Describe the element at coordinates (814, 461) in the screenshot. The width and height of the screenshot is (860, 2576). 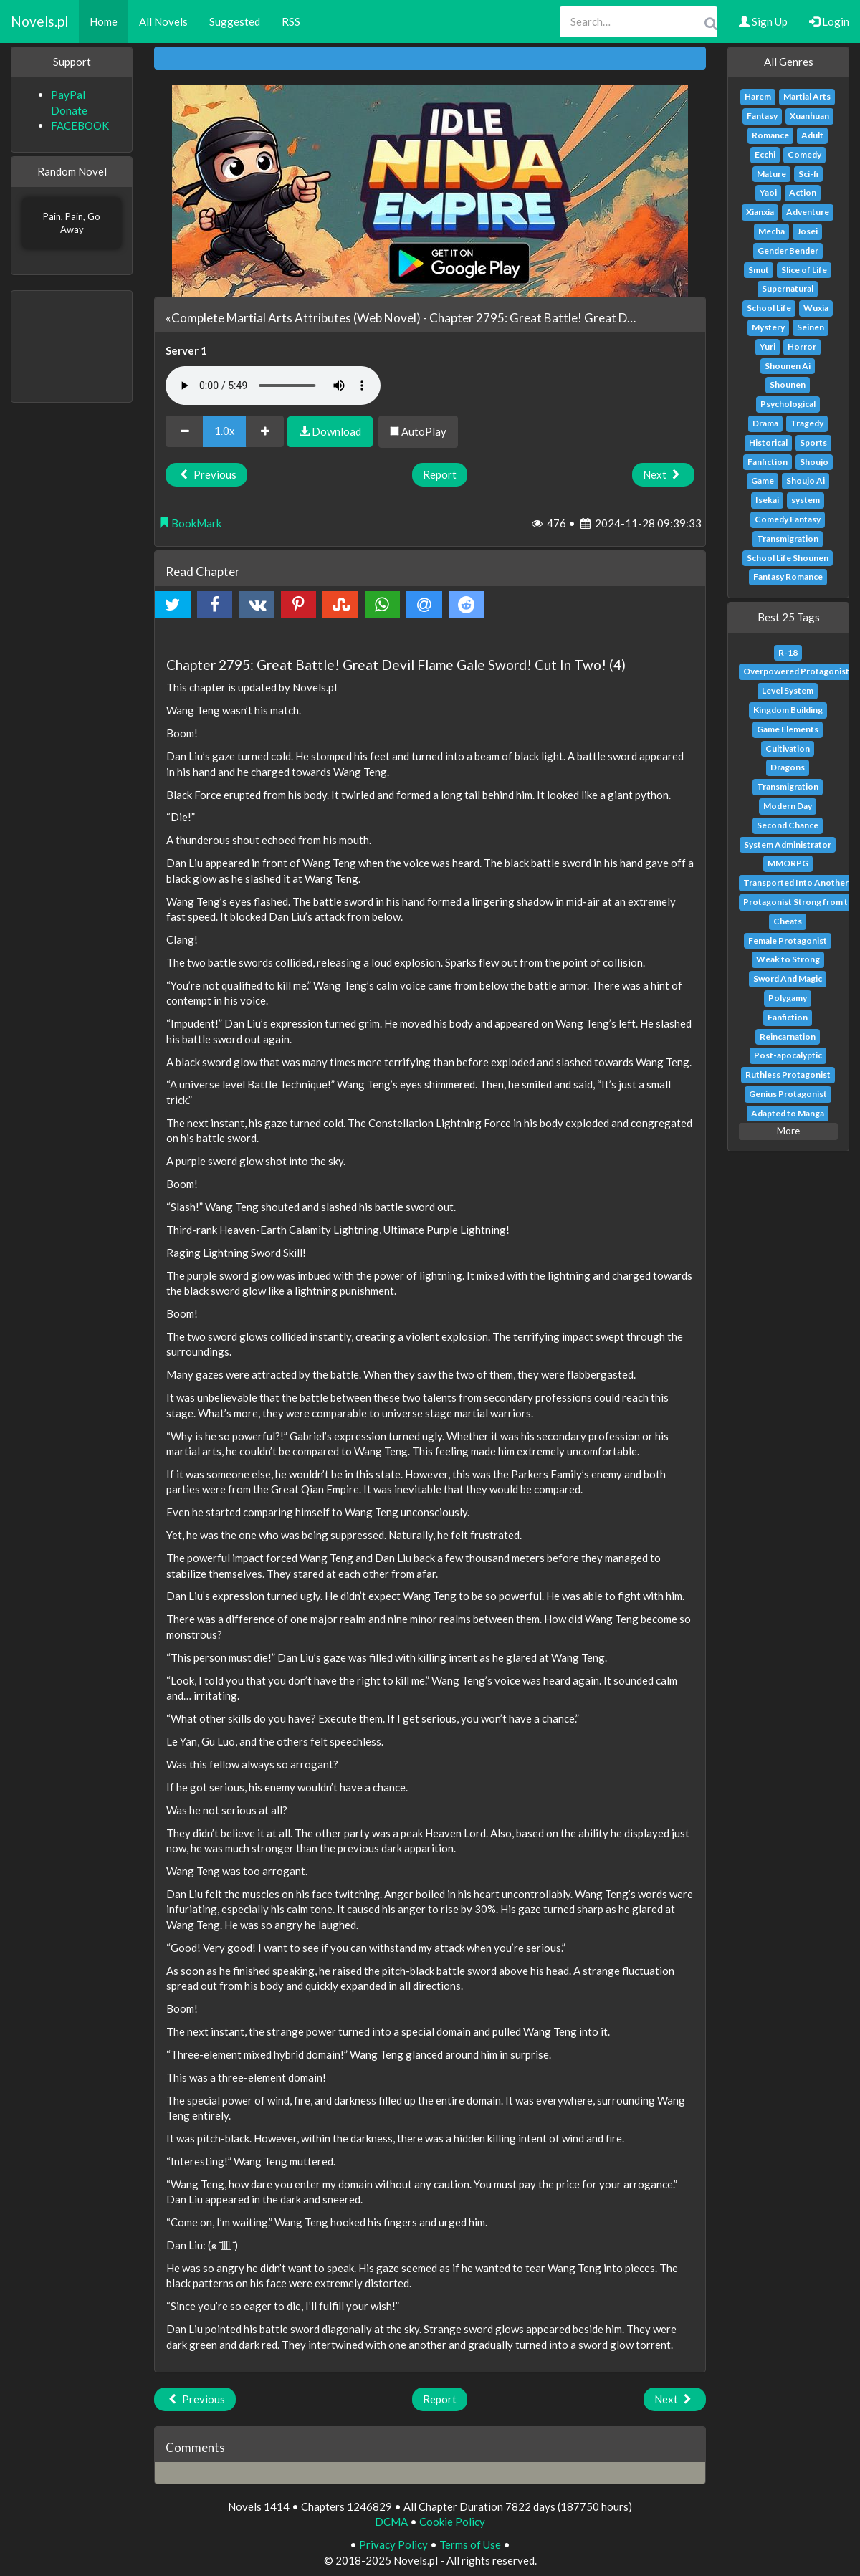
I see `Shoujo` at that location.